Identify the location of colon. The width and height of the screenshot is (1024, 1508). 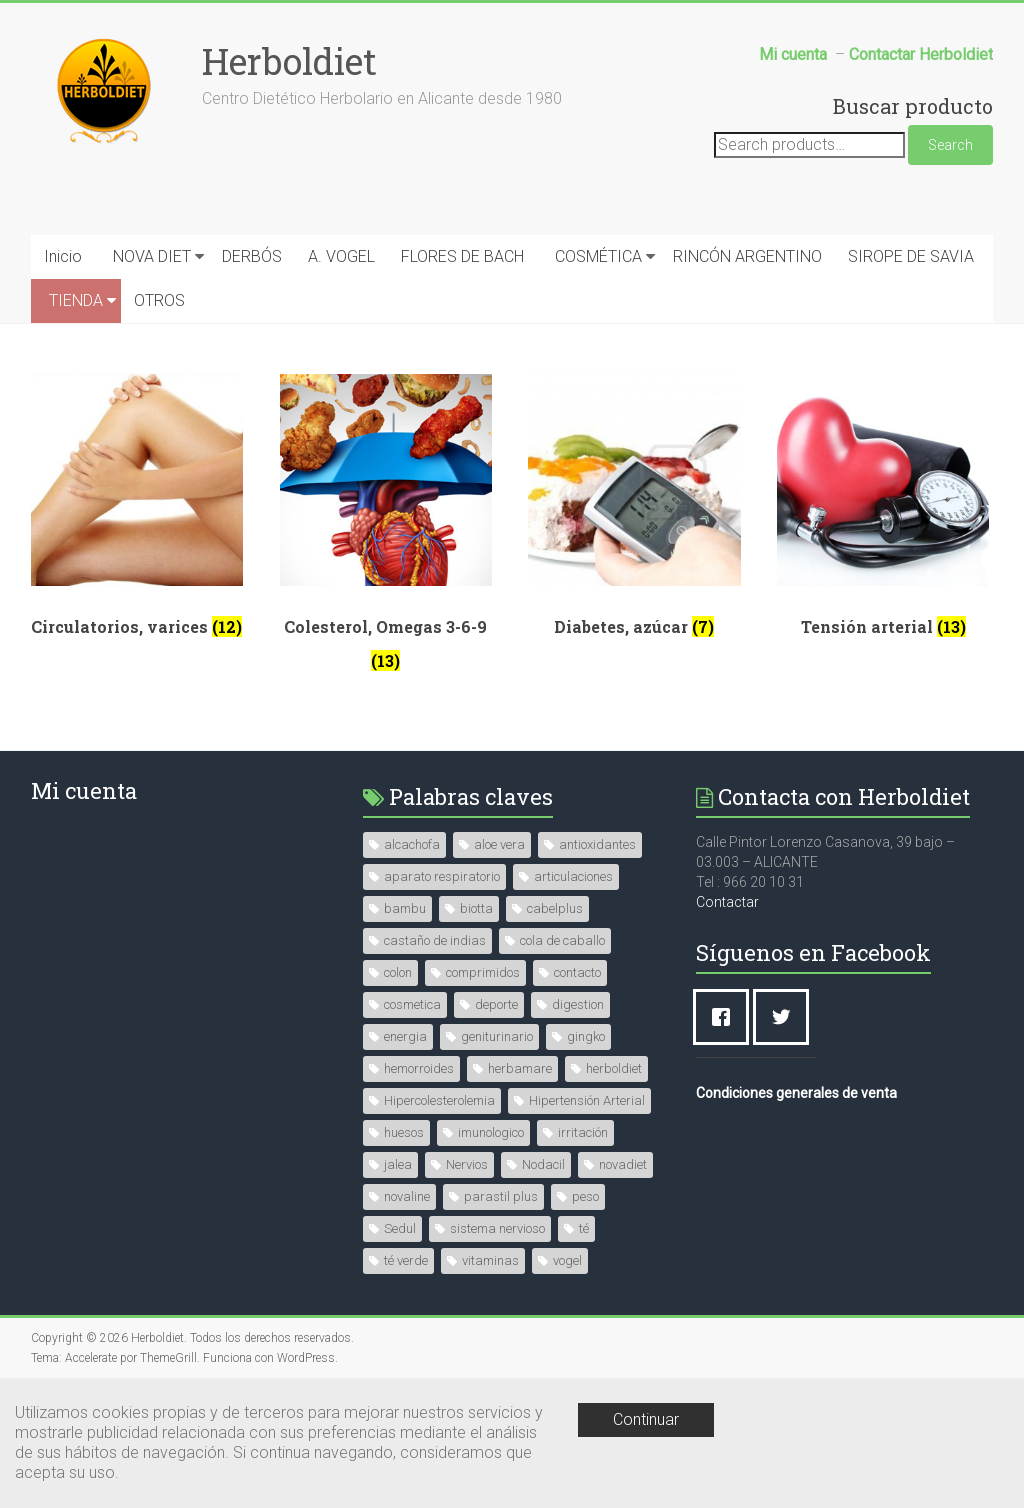
(398, 972).